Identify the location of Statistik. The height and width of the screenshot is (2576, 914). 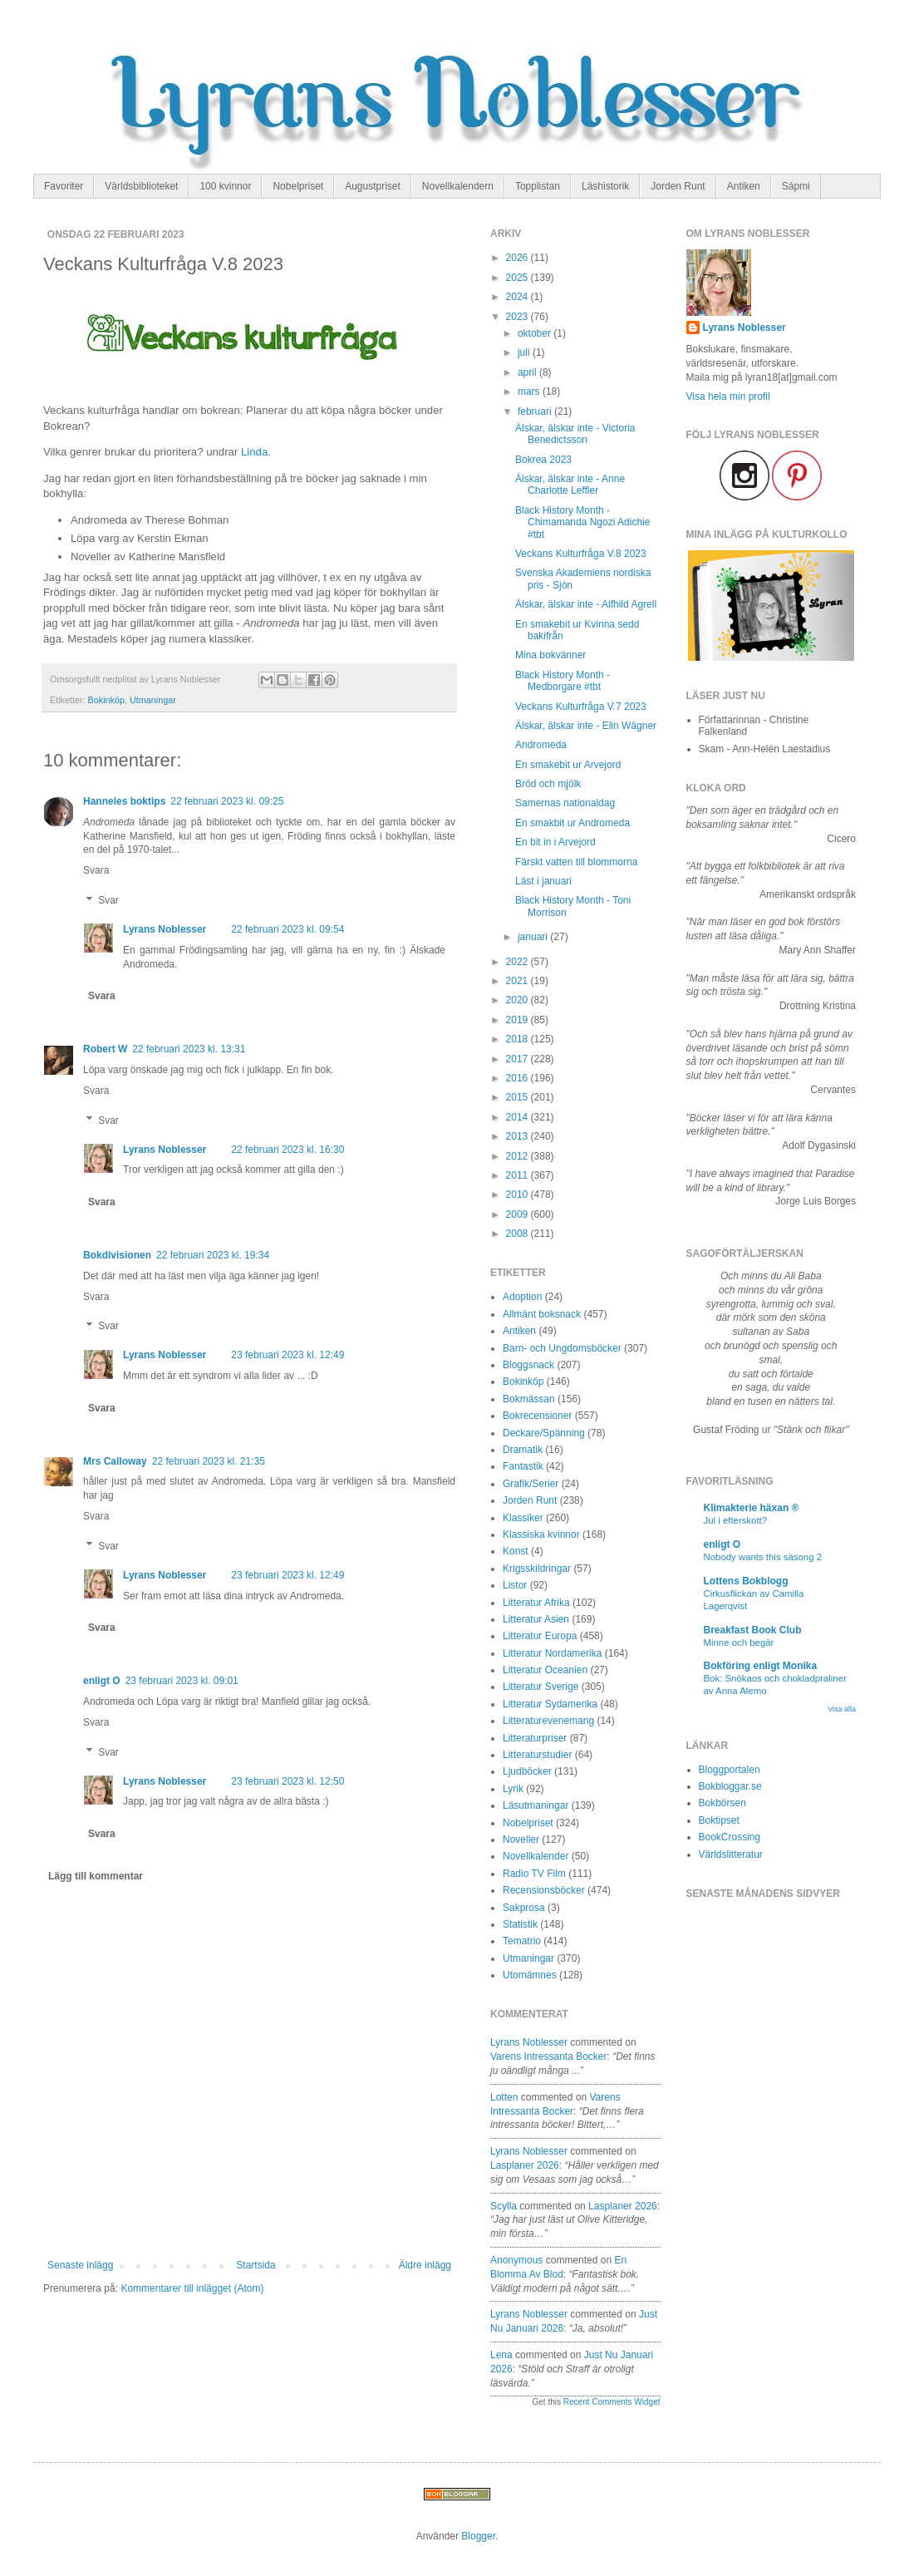
(520, 1924).